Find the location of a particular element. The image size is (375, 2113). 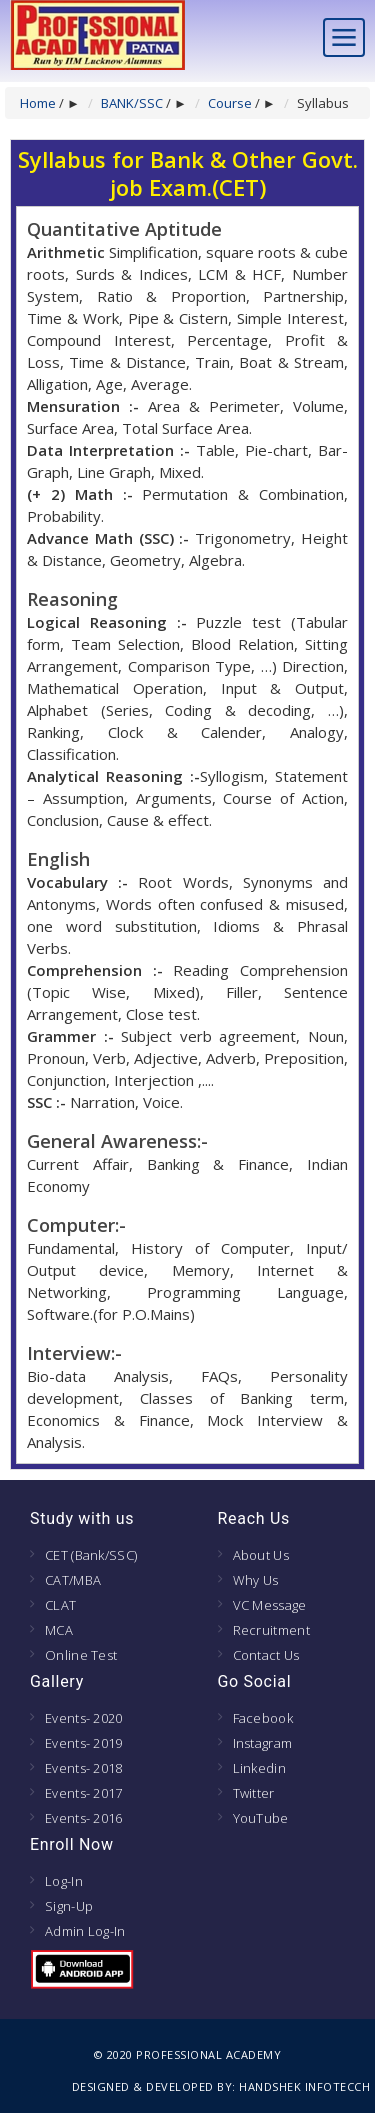

Events- 2018 is located at coordinates (84, 1768).